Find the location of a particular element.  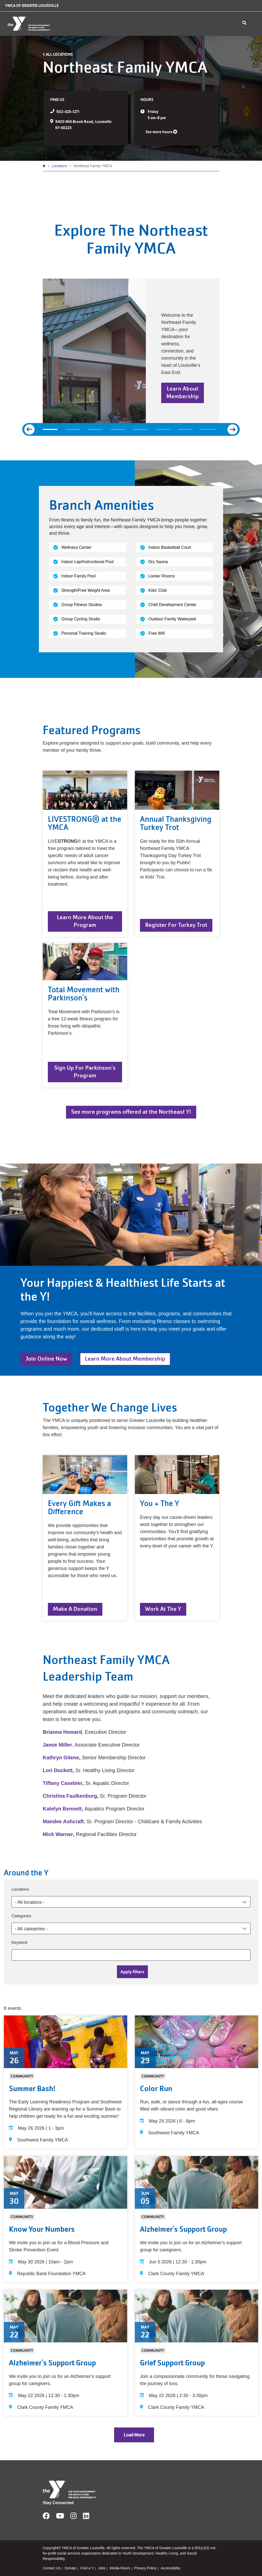

Load More is located at coordinates (134, 2435).